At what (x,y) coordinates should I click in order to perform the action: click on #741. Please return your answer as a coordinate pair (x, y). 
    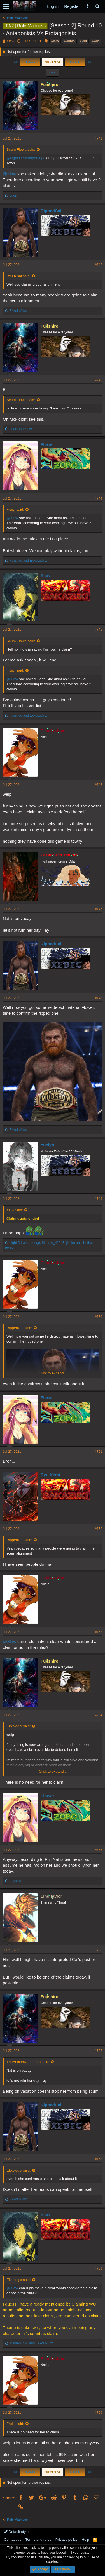
    Looking at the image, I should click on (98, 138).